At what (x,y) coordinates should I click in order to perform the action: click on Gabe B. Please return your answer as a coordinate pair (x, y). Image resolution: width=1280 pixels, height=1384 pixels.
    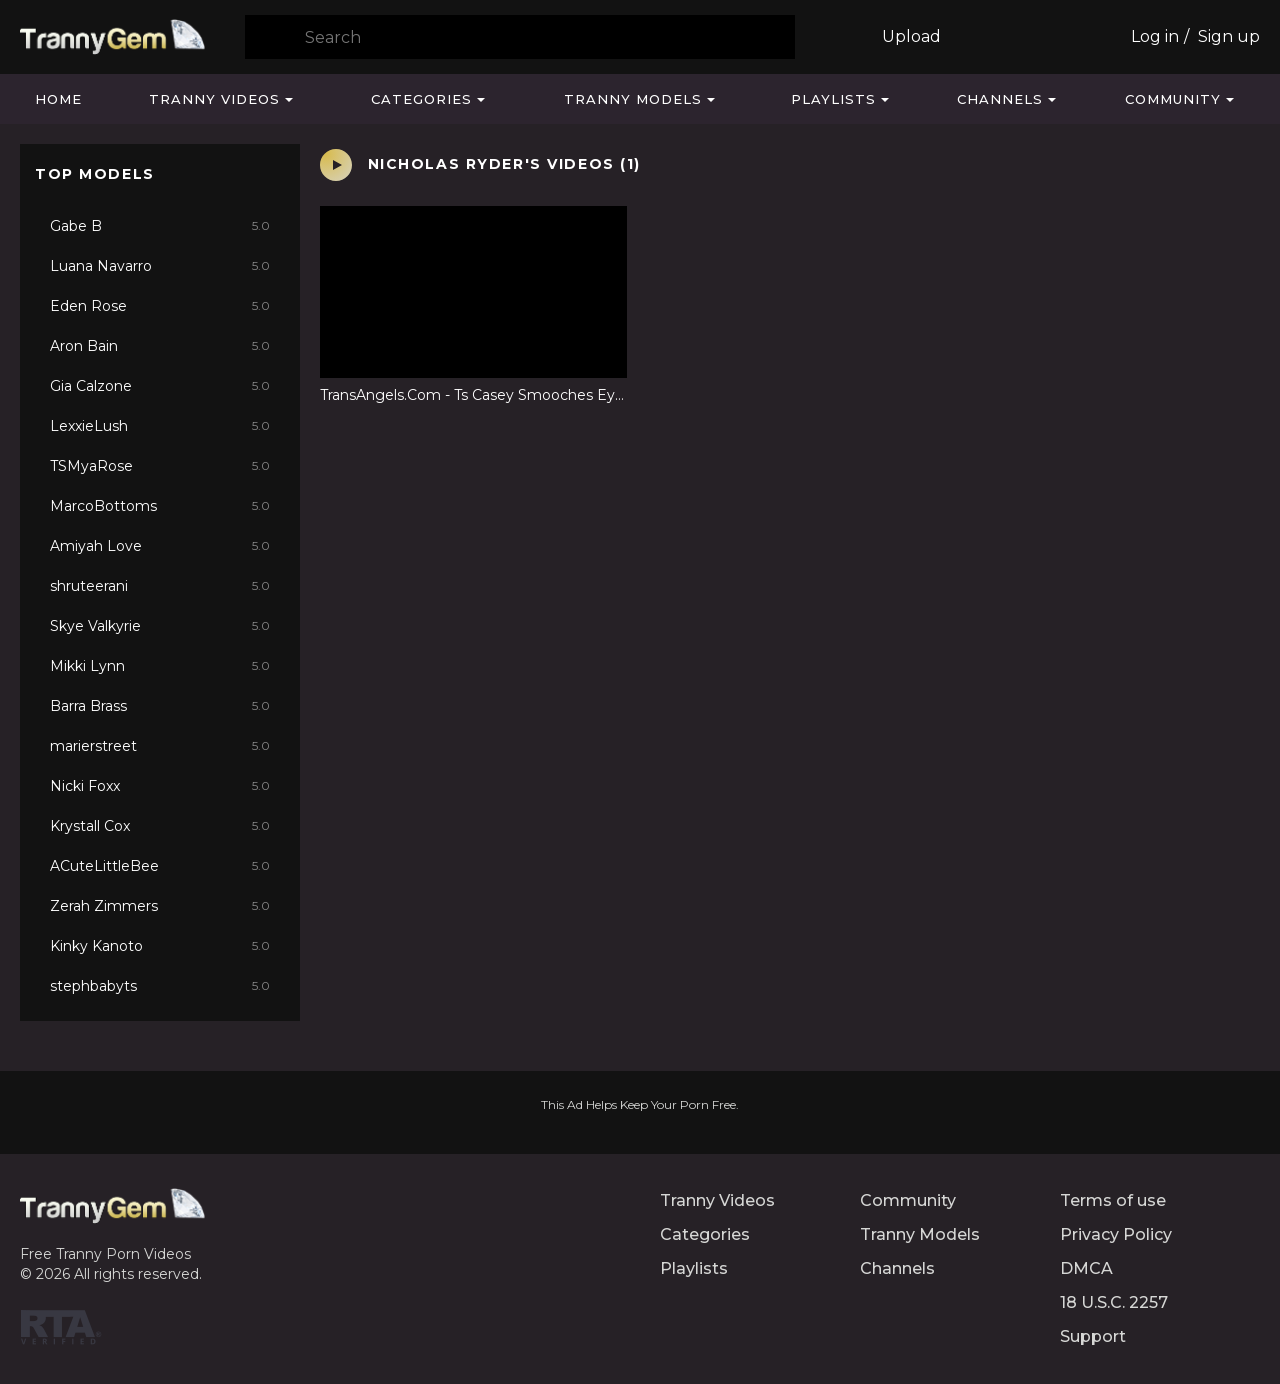
    Looking at the image, I should click on (160, 226).